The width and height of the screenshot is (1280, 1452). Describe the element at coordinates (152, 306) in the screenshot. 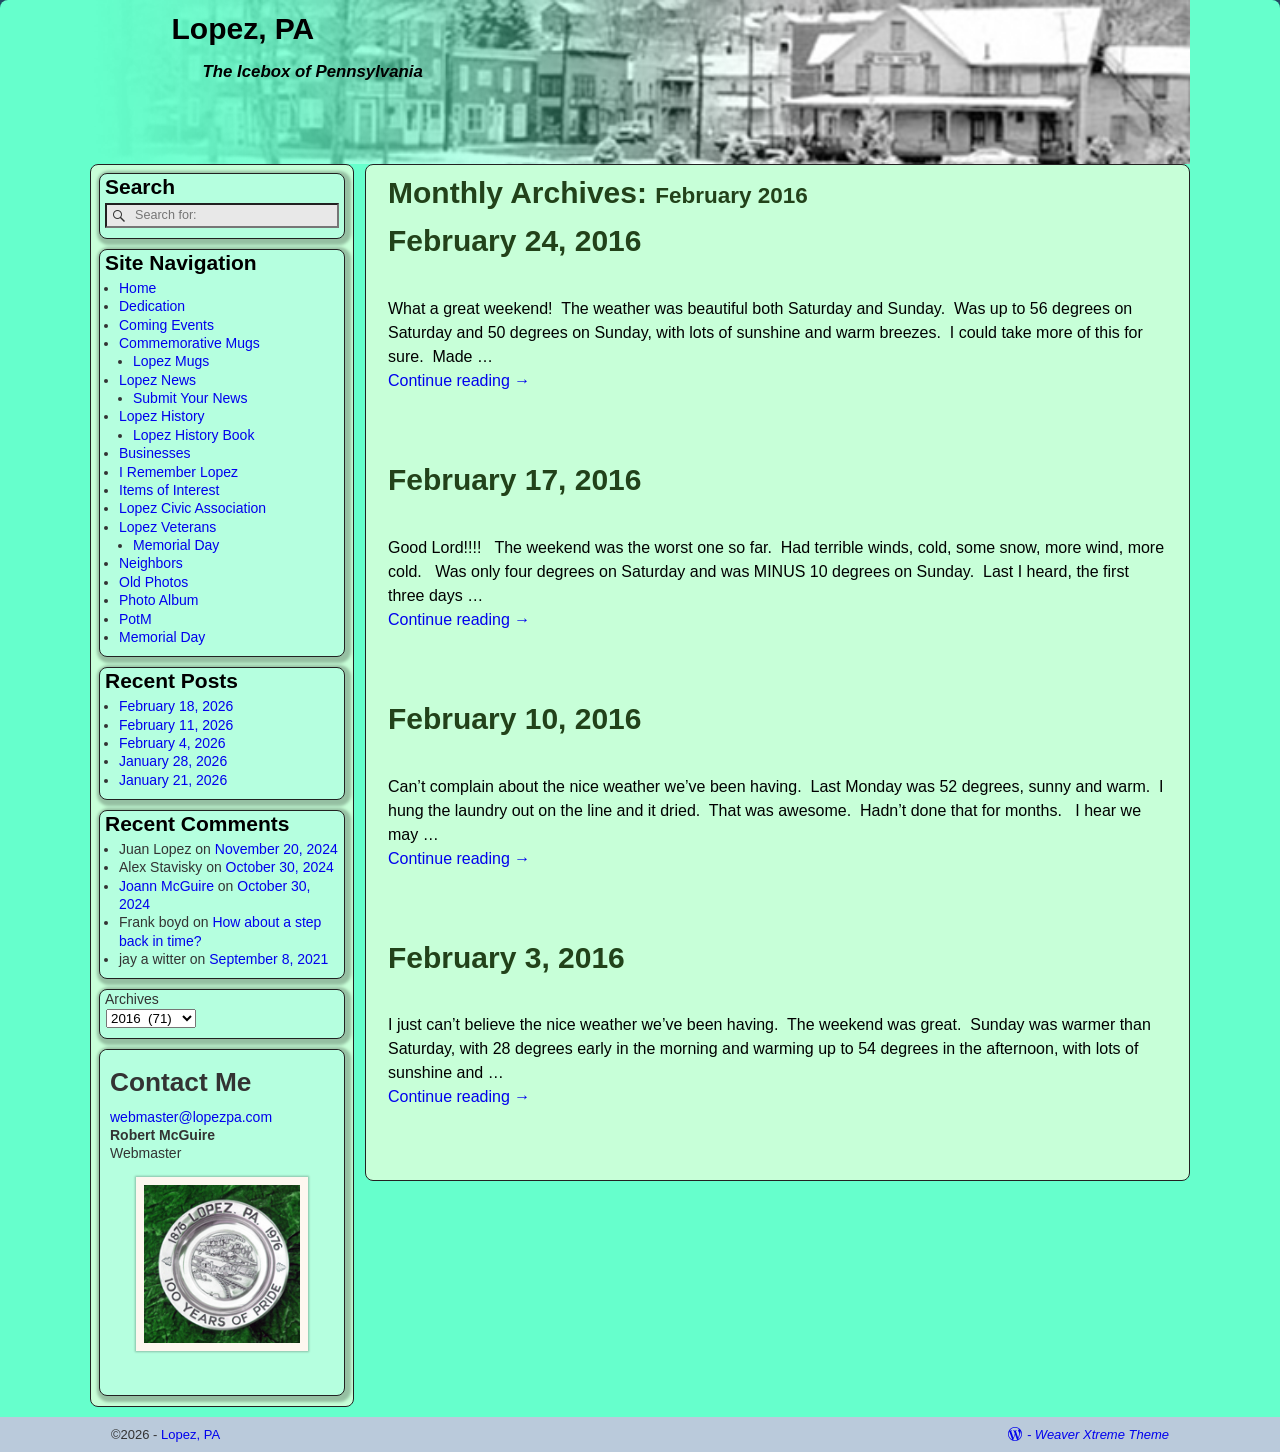

I see `Dedication` at that location.